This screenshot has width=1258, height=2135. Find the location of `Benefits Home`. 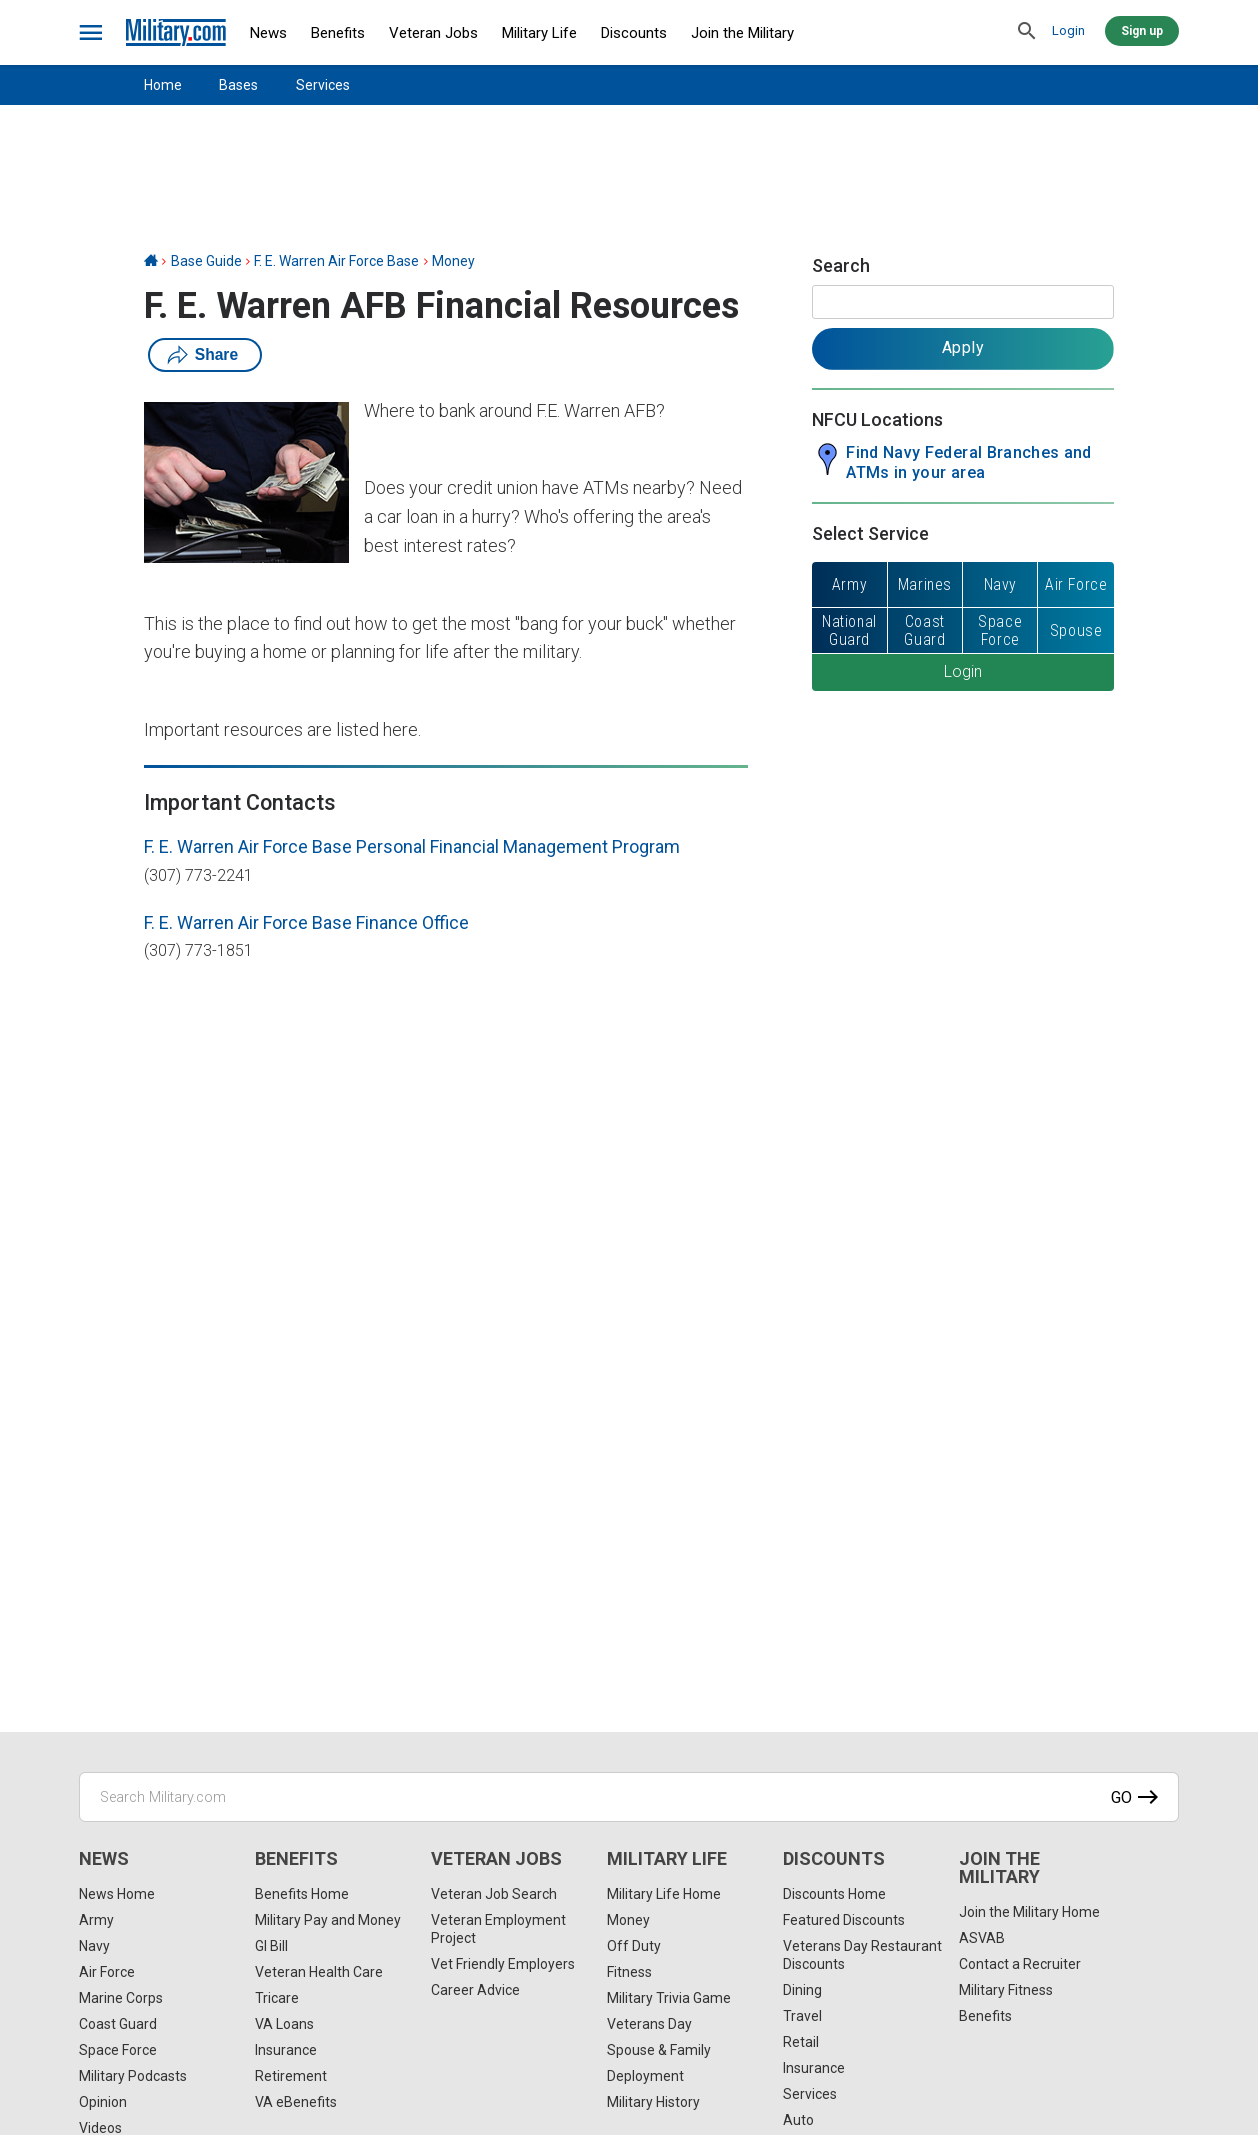

Benefits Home is located at coordinates (302, 1894).